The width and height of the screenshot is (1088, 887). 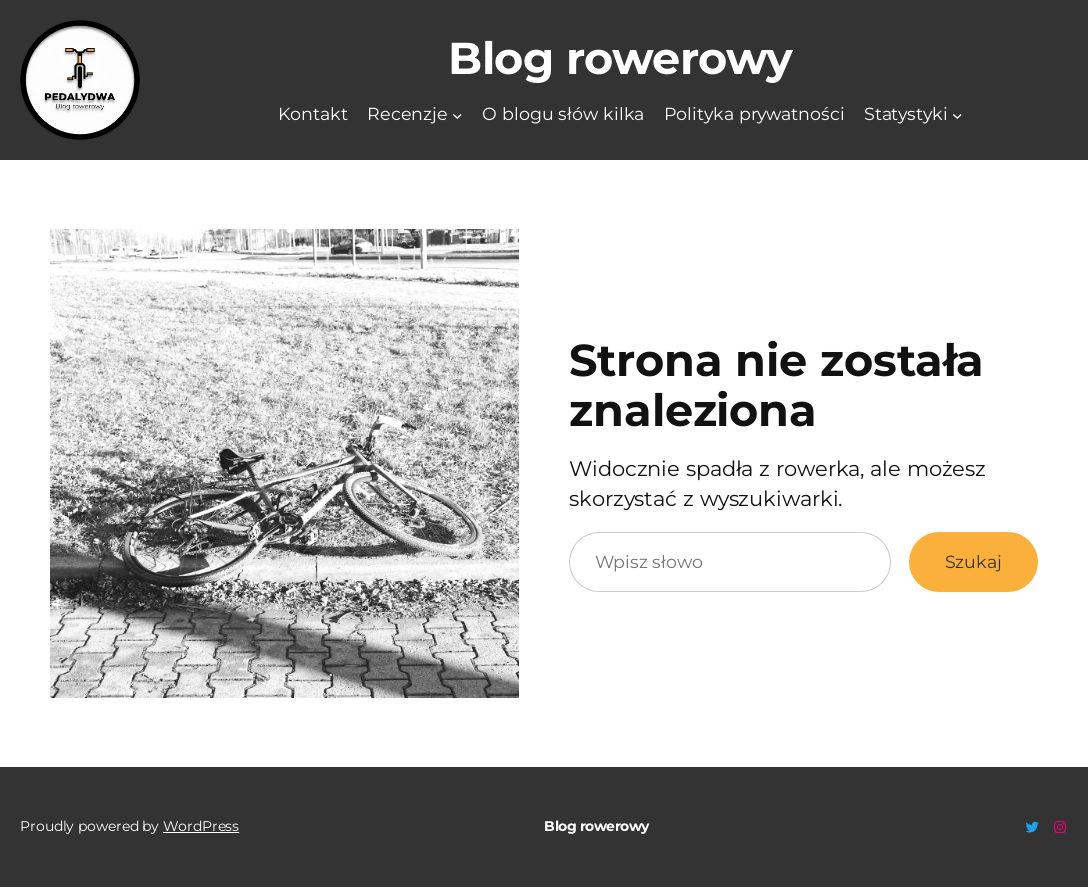 What do you see at coordinates (201, 826) in the screenshot?
I see `WordPress` at bounding box center [201, 826].